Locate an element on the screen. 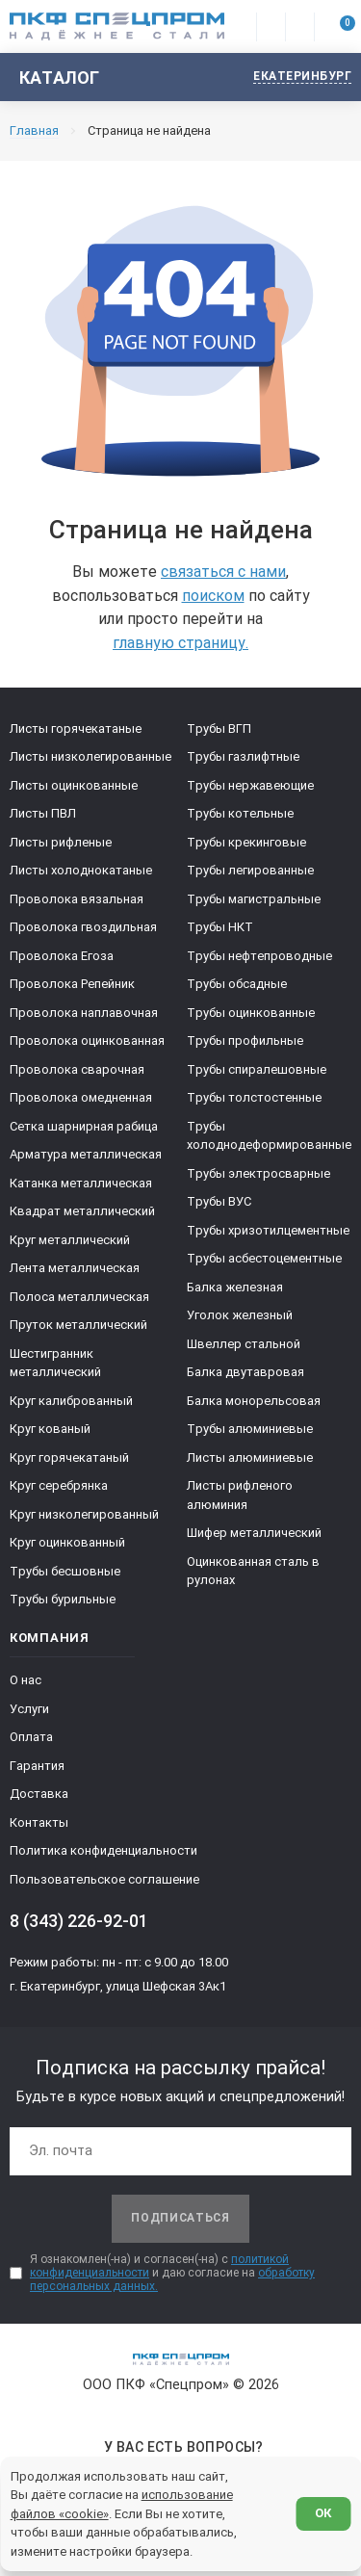 The width and height of the screenshot is (361, 2576). Листы ПВЛ is located at coordinates (43, 813).